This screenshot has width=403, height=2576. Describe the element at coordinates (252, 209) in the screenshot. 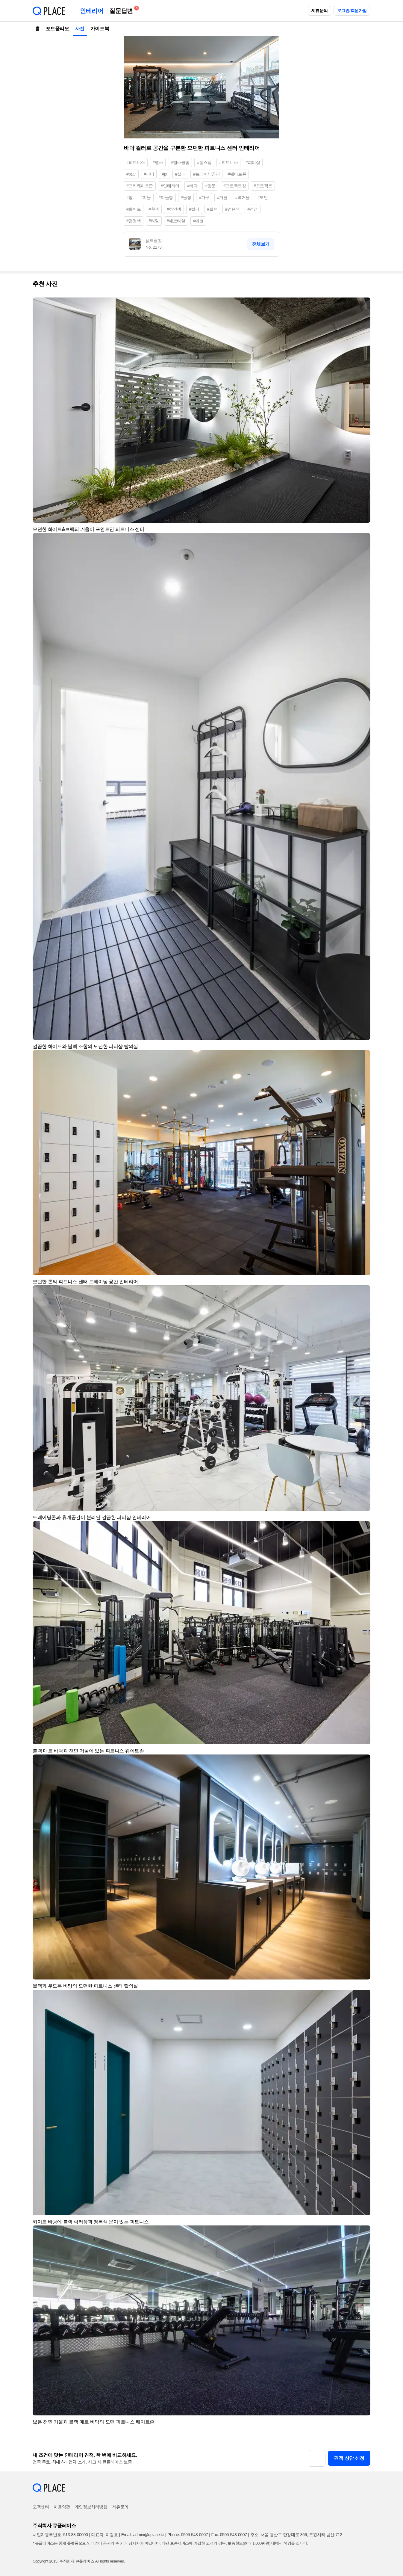

I see `#검정` at that location.